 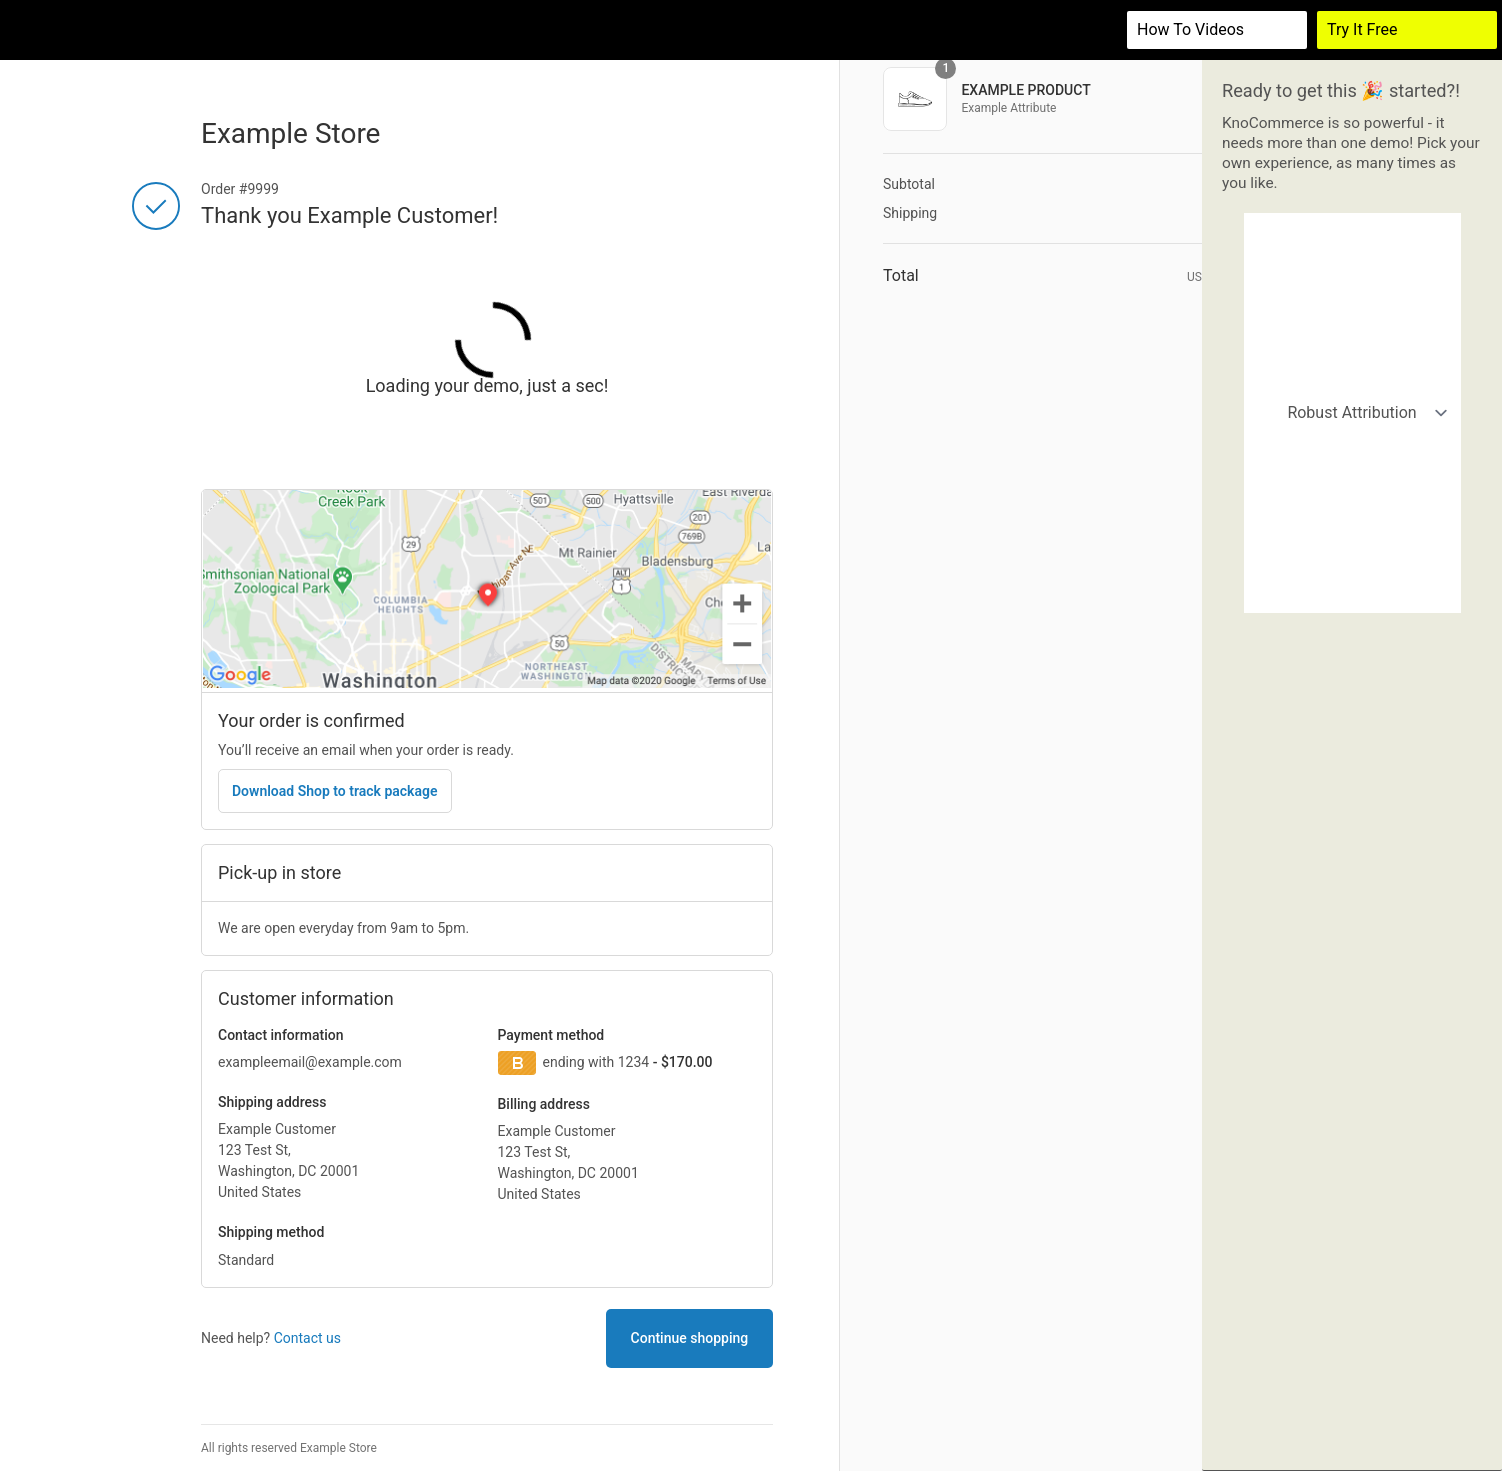 What do you see at coordinates (1362, 29) in the screenshot?
I see `Try It Free` at bounding box center [1362, 29].